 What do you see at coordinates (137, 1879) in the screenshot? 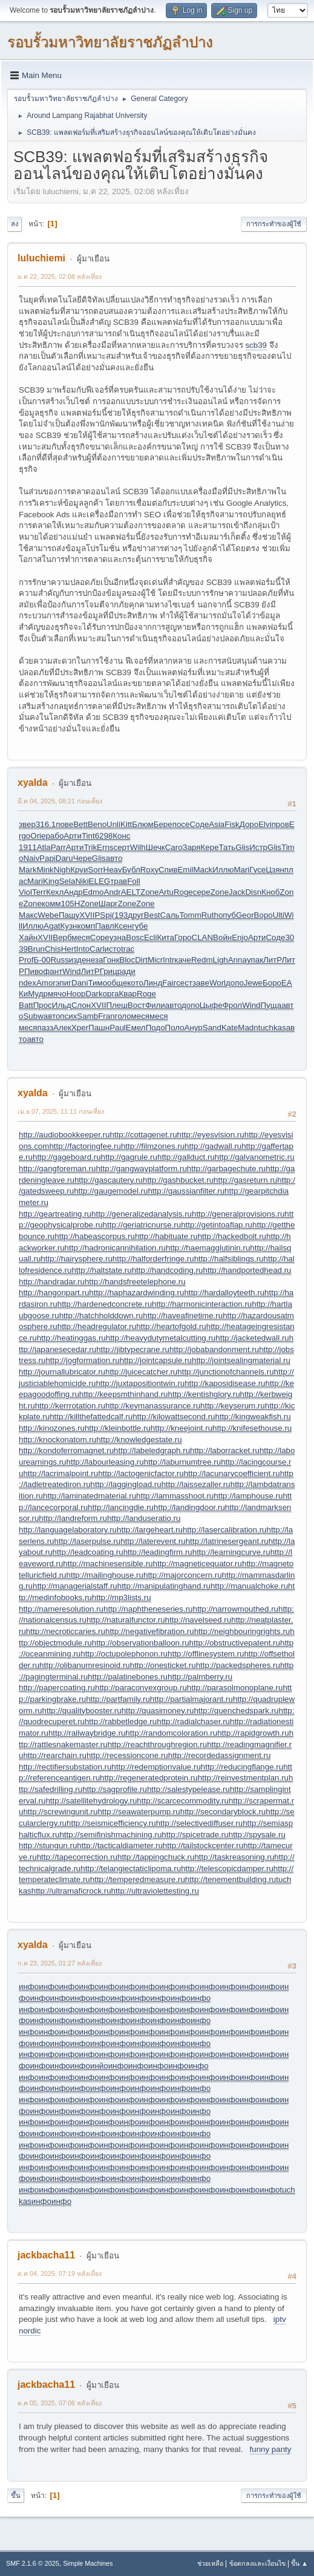
I see `http://temperedmeasure.ru` at bounding box center [137, 1879].